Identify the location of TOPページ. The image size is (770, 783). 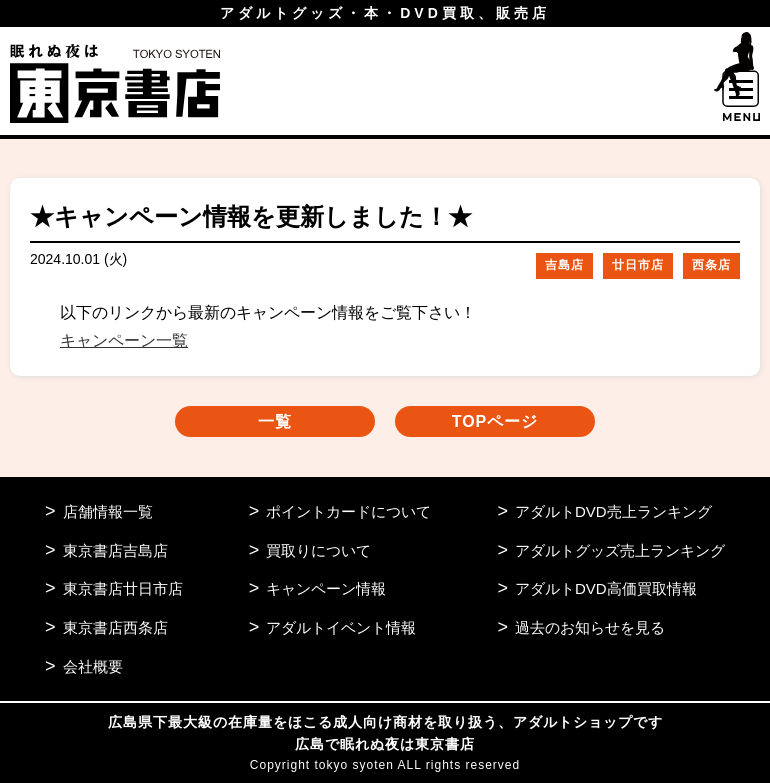
(495, 421).